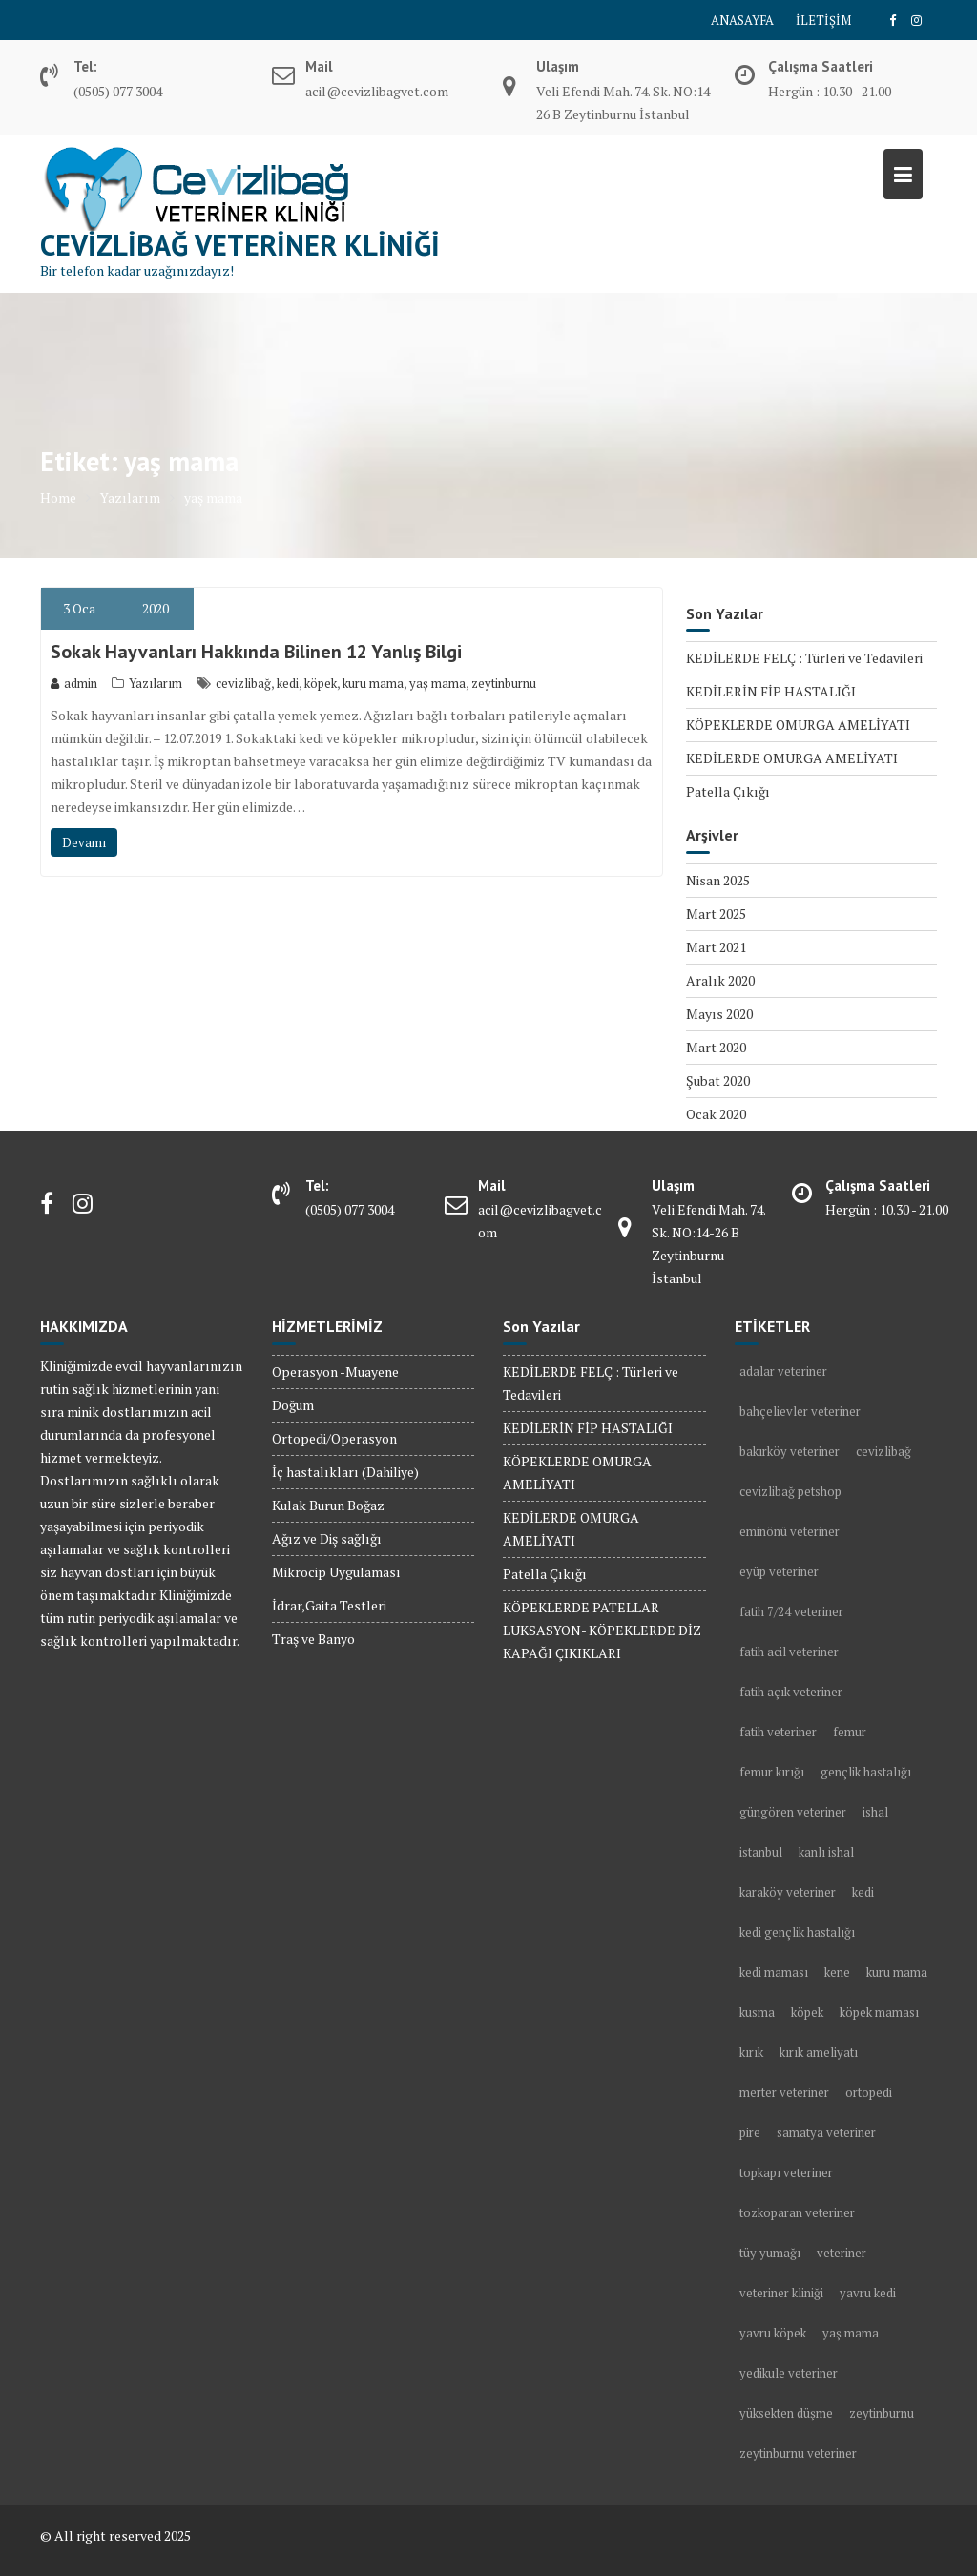 This screenshot has width=977, height=2576. I want to click on kanlı ishal [kanlı ishal (2 öge)], so click(826, 1851).